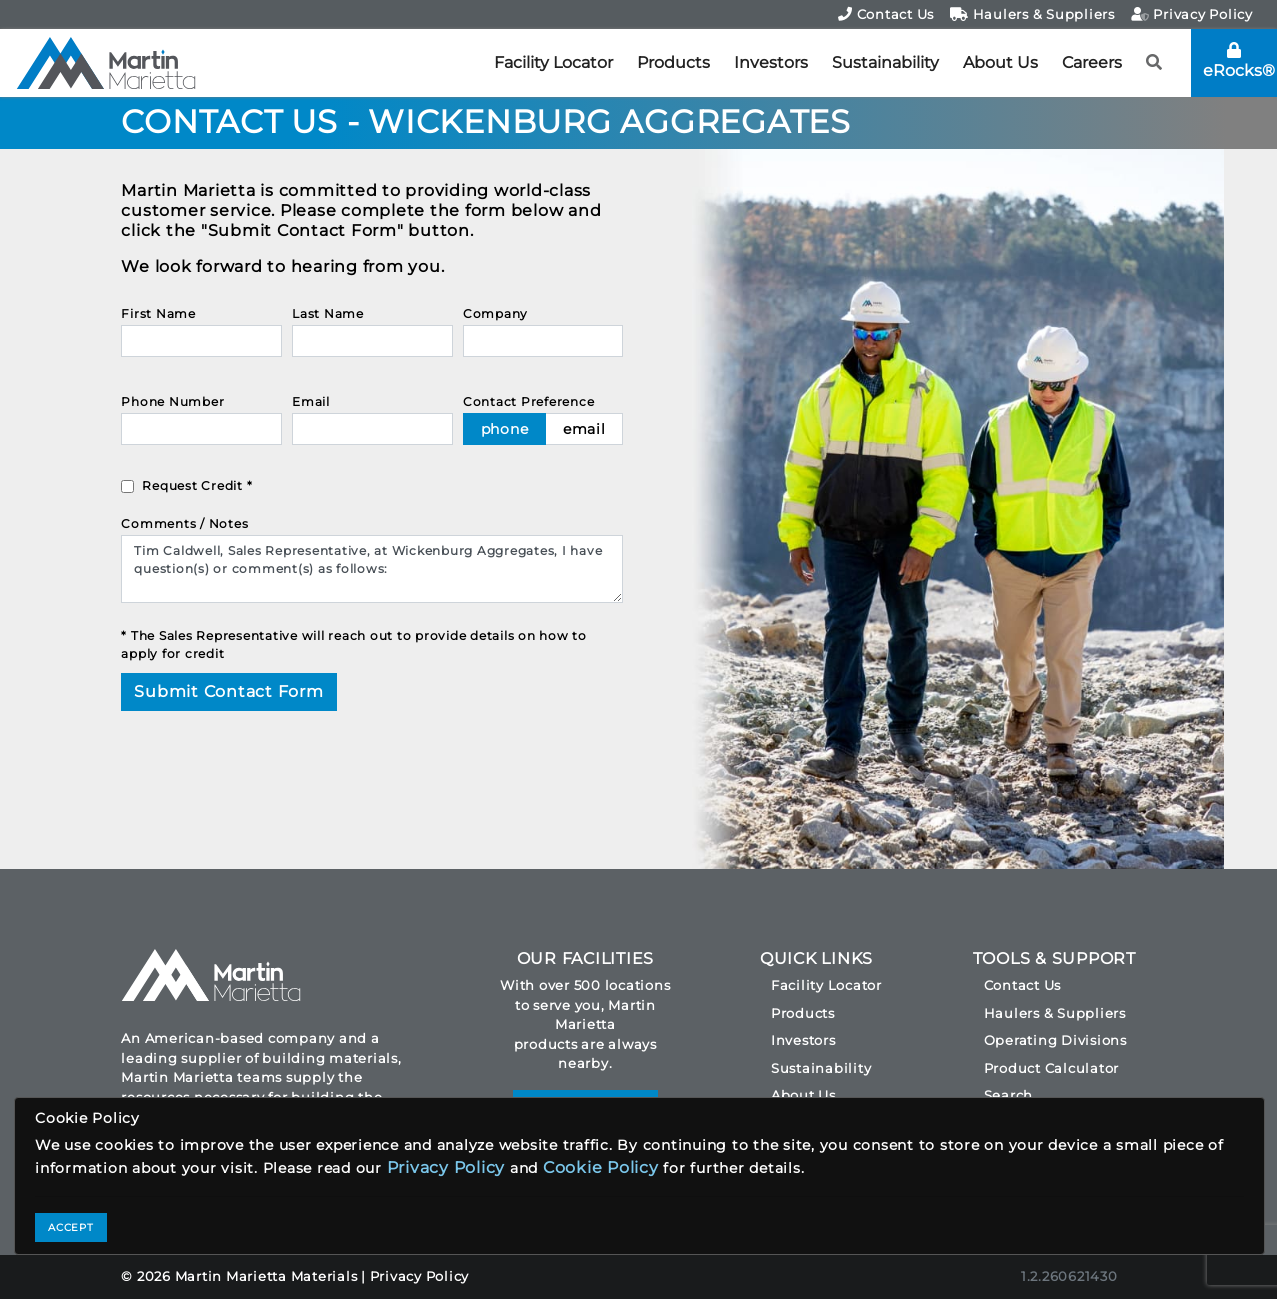  What do you see at coordinates (372, 569) in the screenshot?
I see `Tim Caldwell, Sales Representative, at Wickenburg Aggregates, I have question(s) or comment(s) as follows:` at bounding box center [372, 569].